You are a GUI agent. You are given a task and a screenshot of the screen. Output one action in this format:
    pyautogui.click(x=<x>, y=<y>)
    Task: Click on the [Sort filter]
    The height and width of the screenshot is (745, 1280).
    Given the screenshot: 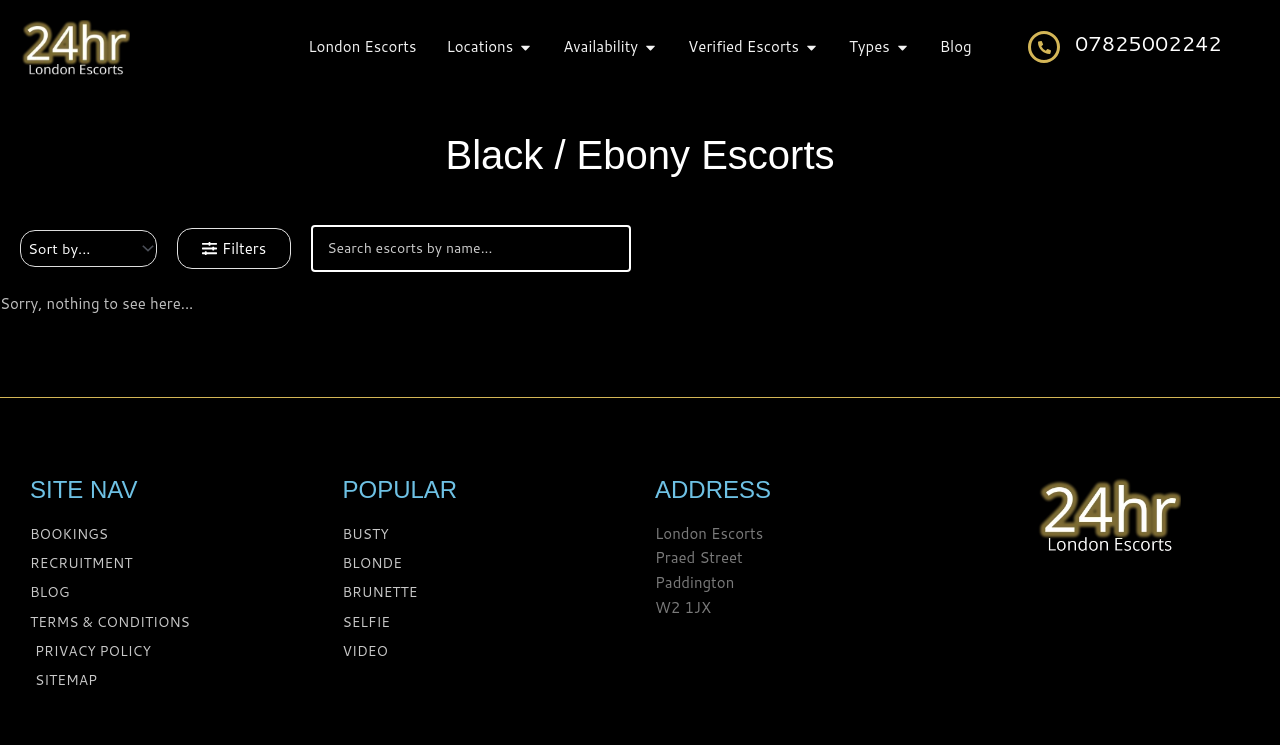 What is the action you would take?
    pyautogui.click(x=89, y=248)
    